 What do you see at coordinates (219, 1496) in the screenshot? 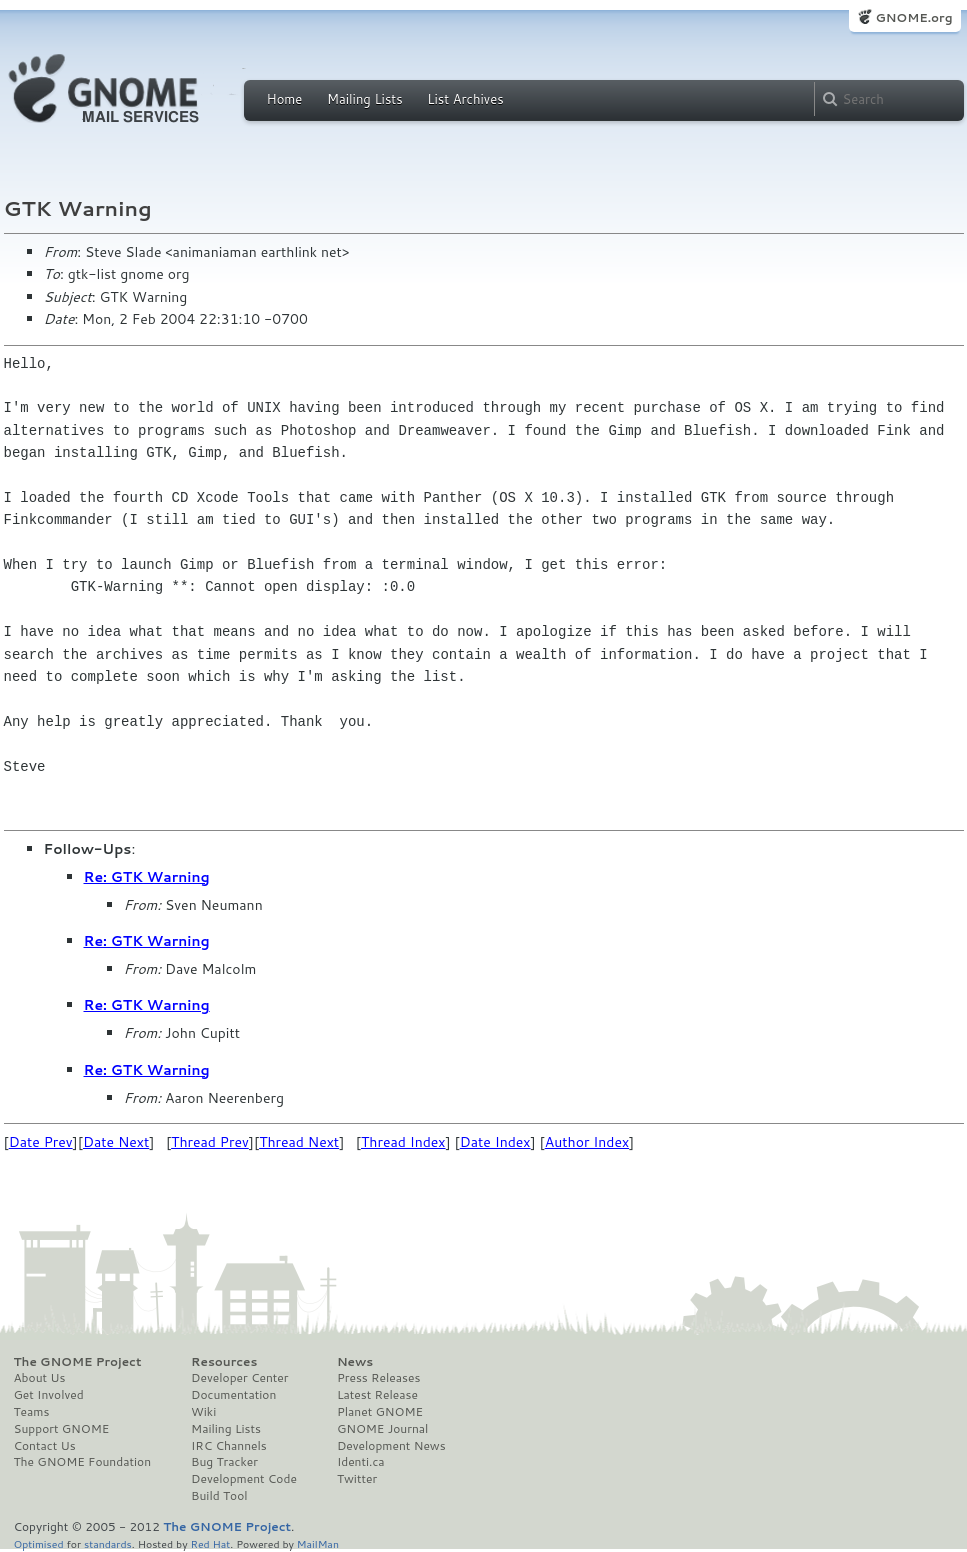
I see `Build Tool` at bounding box center [219, 1496].